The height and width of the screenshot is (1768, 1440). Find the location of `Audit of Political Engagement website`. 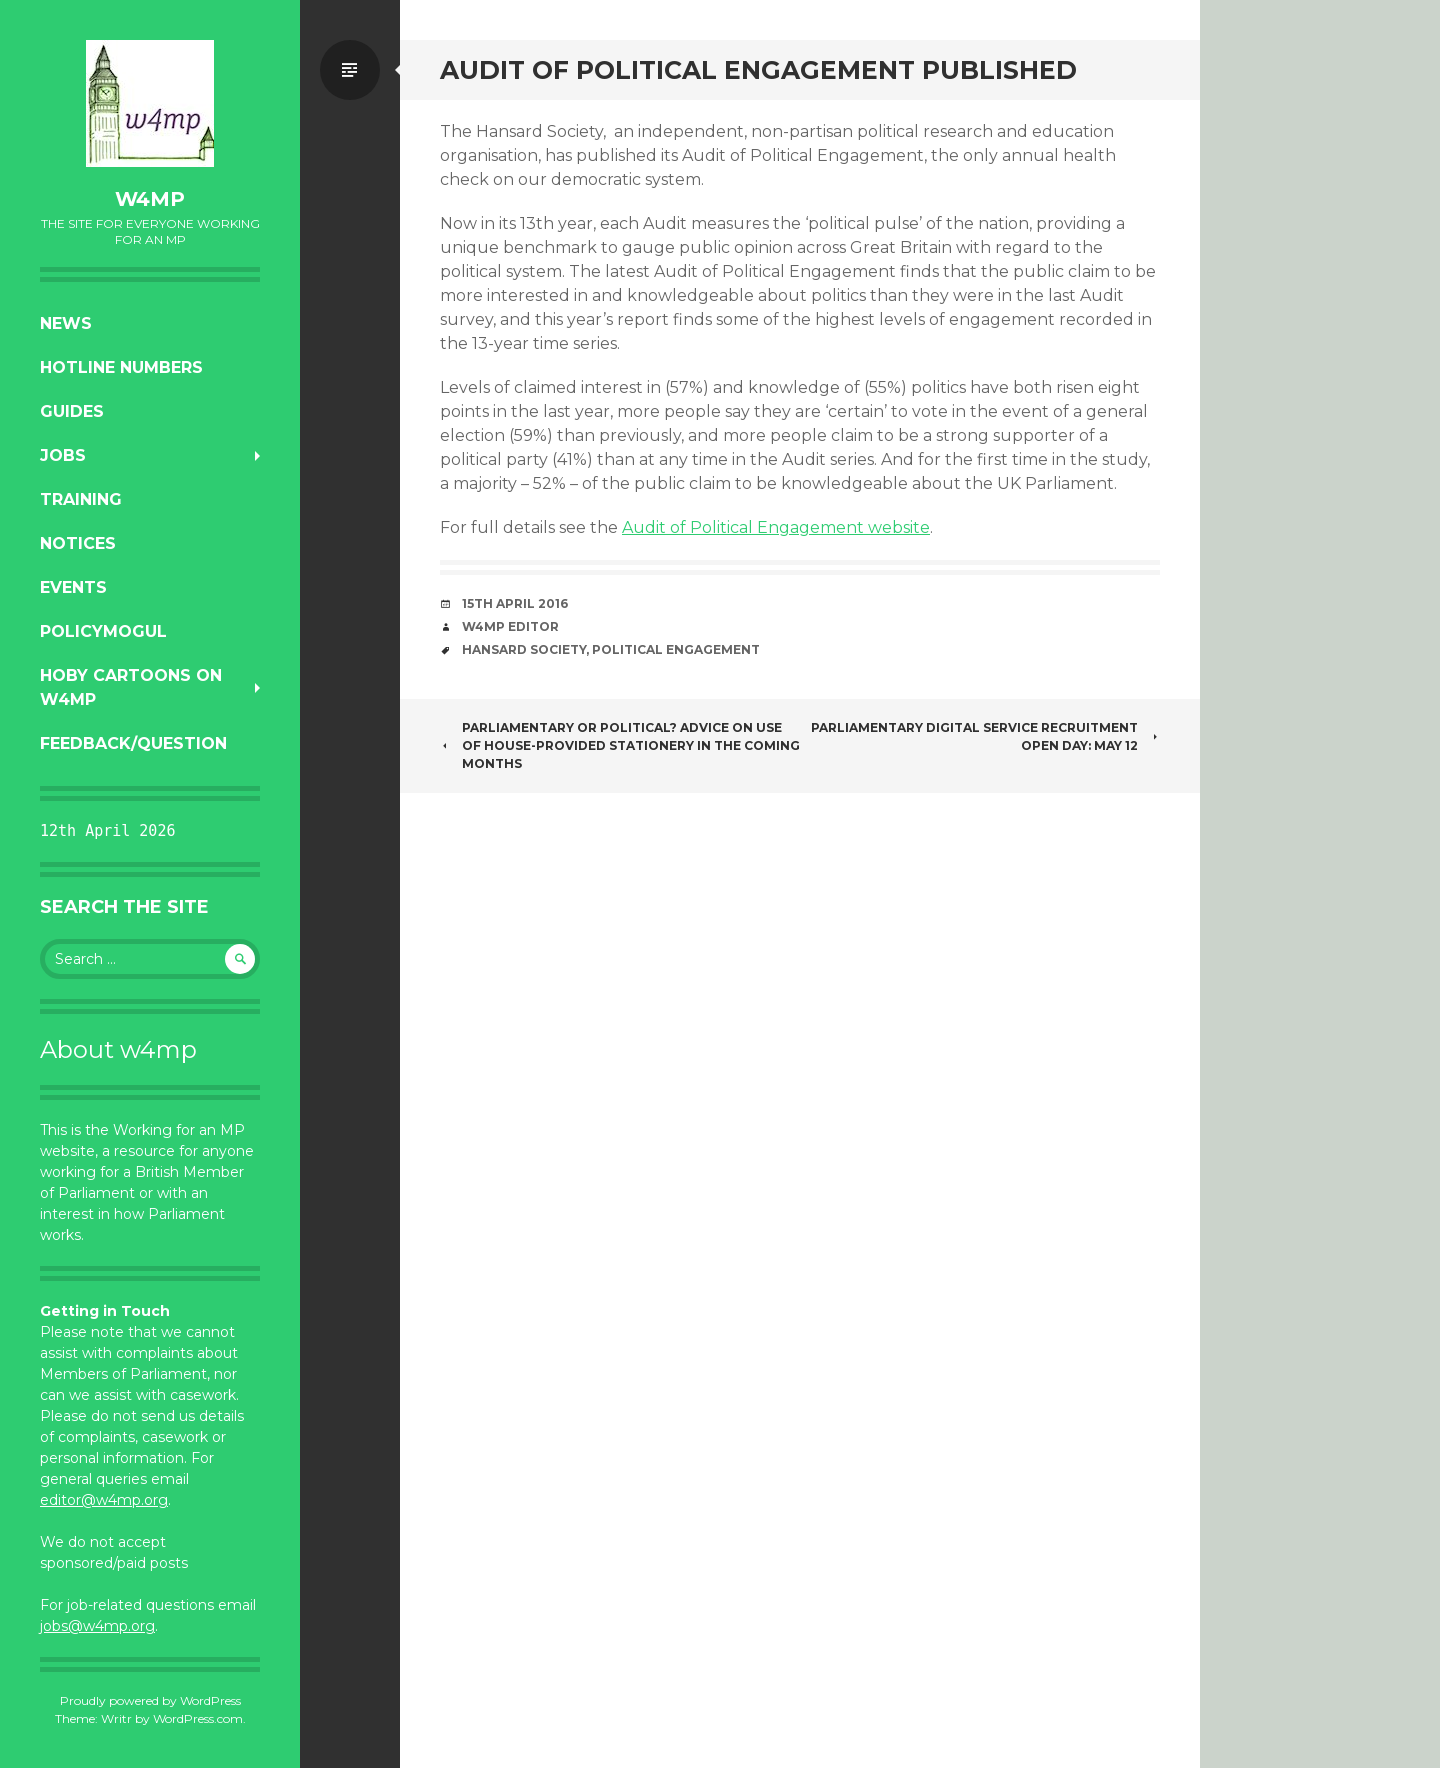

Audit of Political Engagement website is located at coordinates (776, 527).